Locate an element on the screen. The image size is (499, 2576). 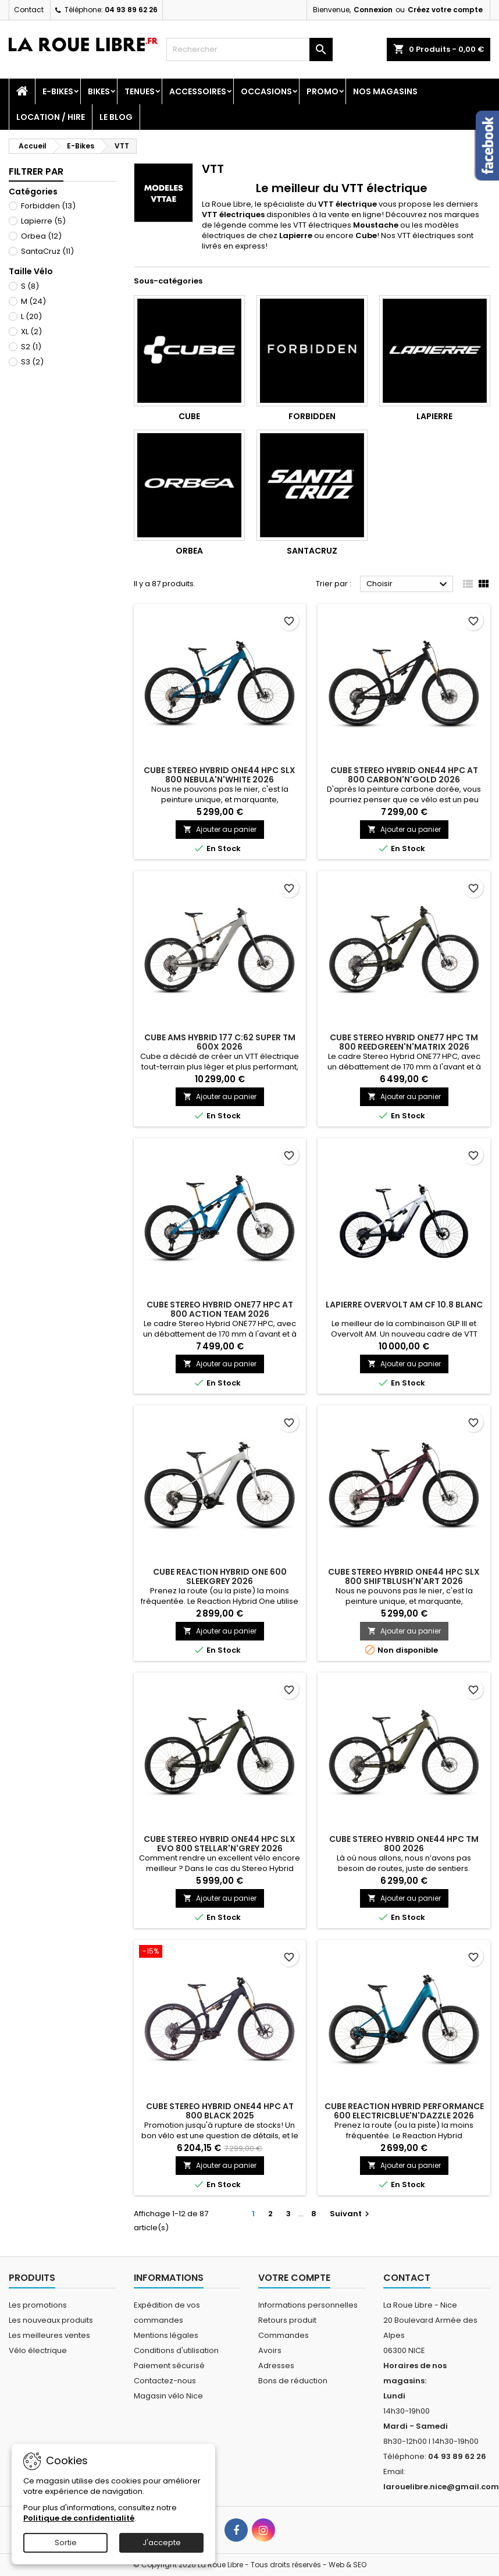
CUBE STEREO HYBRID ONE44 HPC SLX EVO 800 STELLAR'N'GREY 2026 is located at coordinates (219, 1843).